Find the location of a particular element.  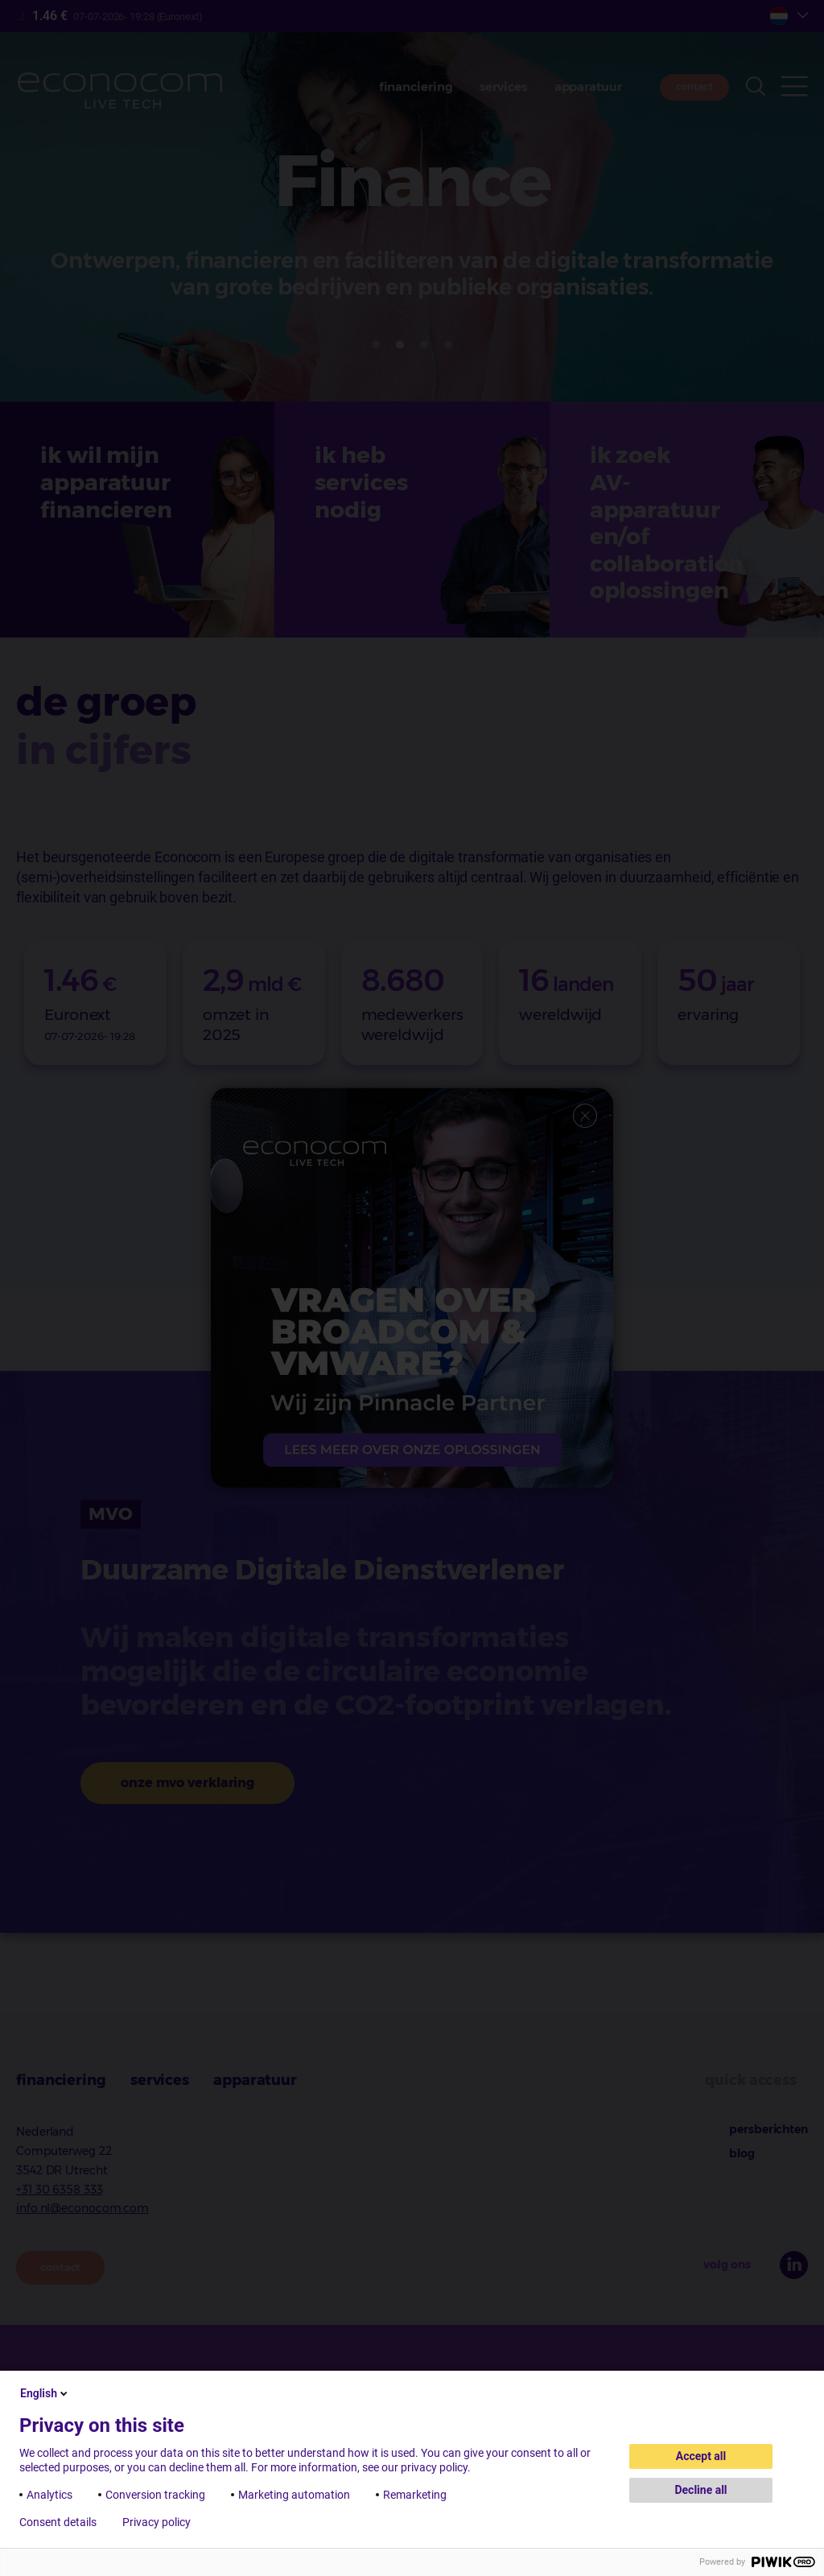

Accept all is located at coordinates (701, 2456).